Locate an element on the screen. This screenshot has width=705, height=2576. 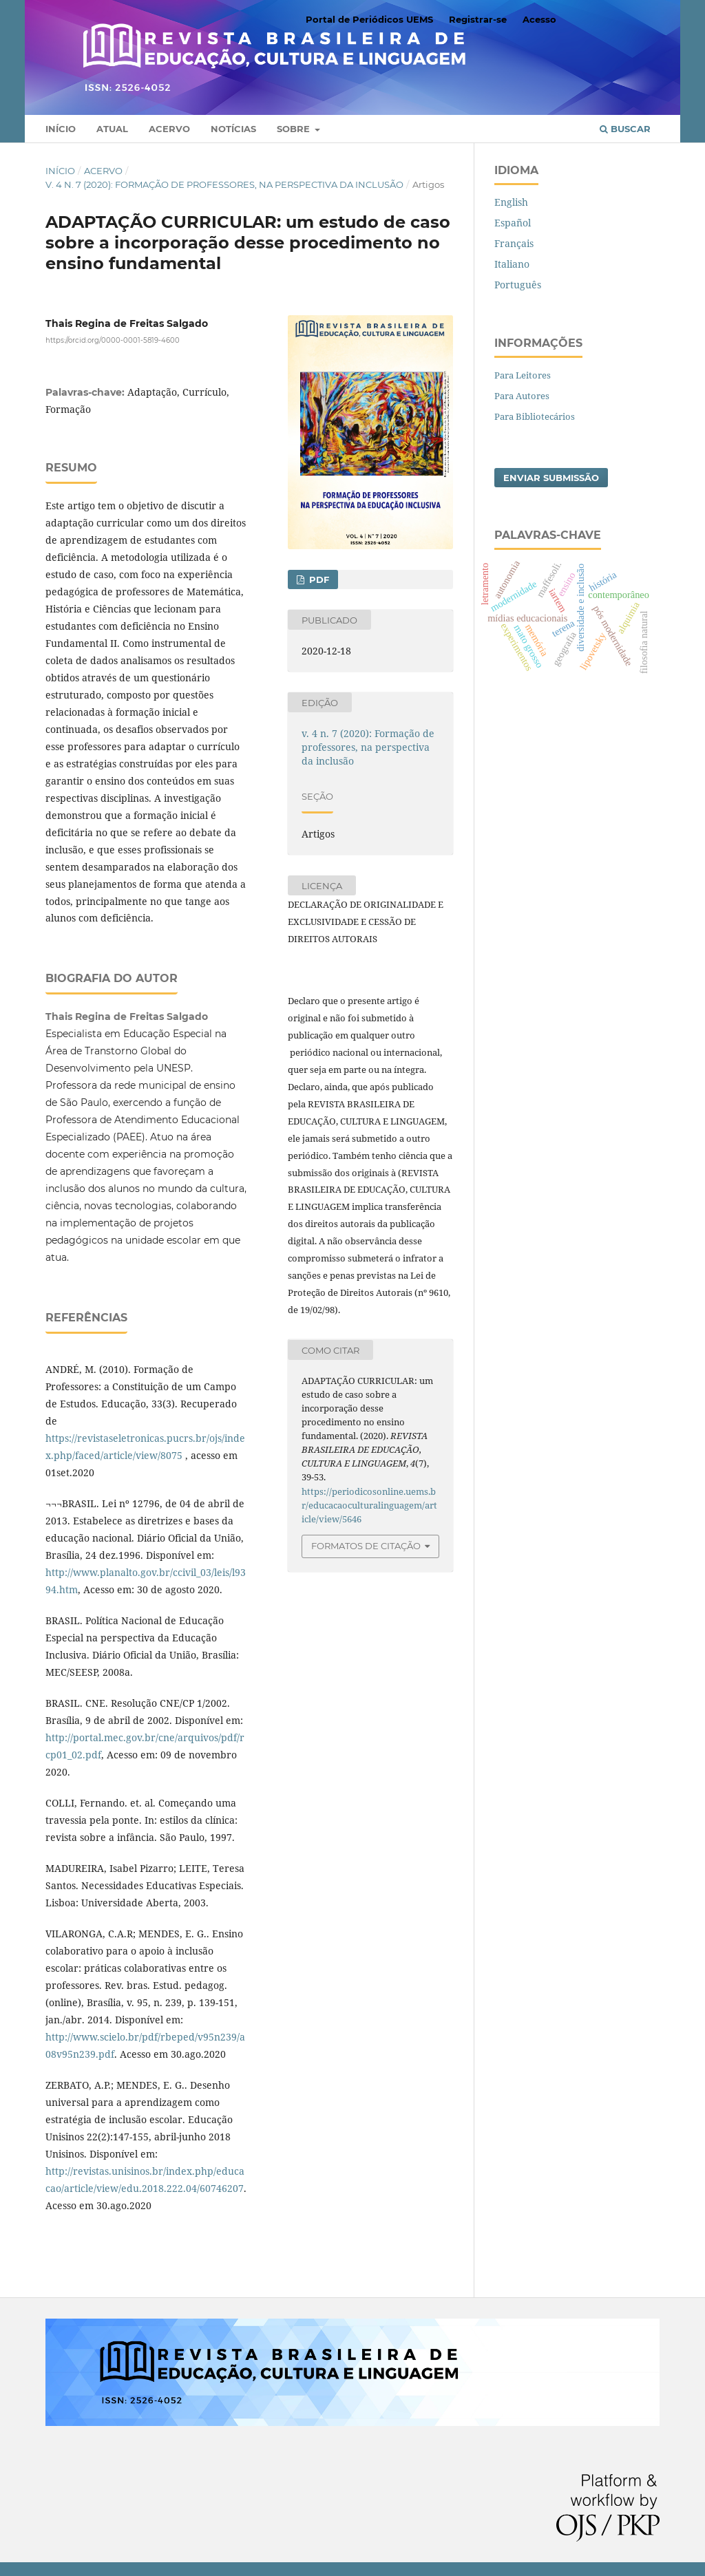
https://orcid.org/0000-0001-5819-4600 is located at coordinates (112, 340).